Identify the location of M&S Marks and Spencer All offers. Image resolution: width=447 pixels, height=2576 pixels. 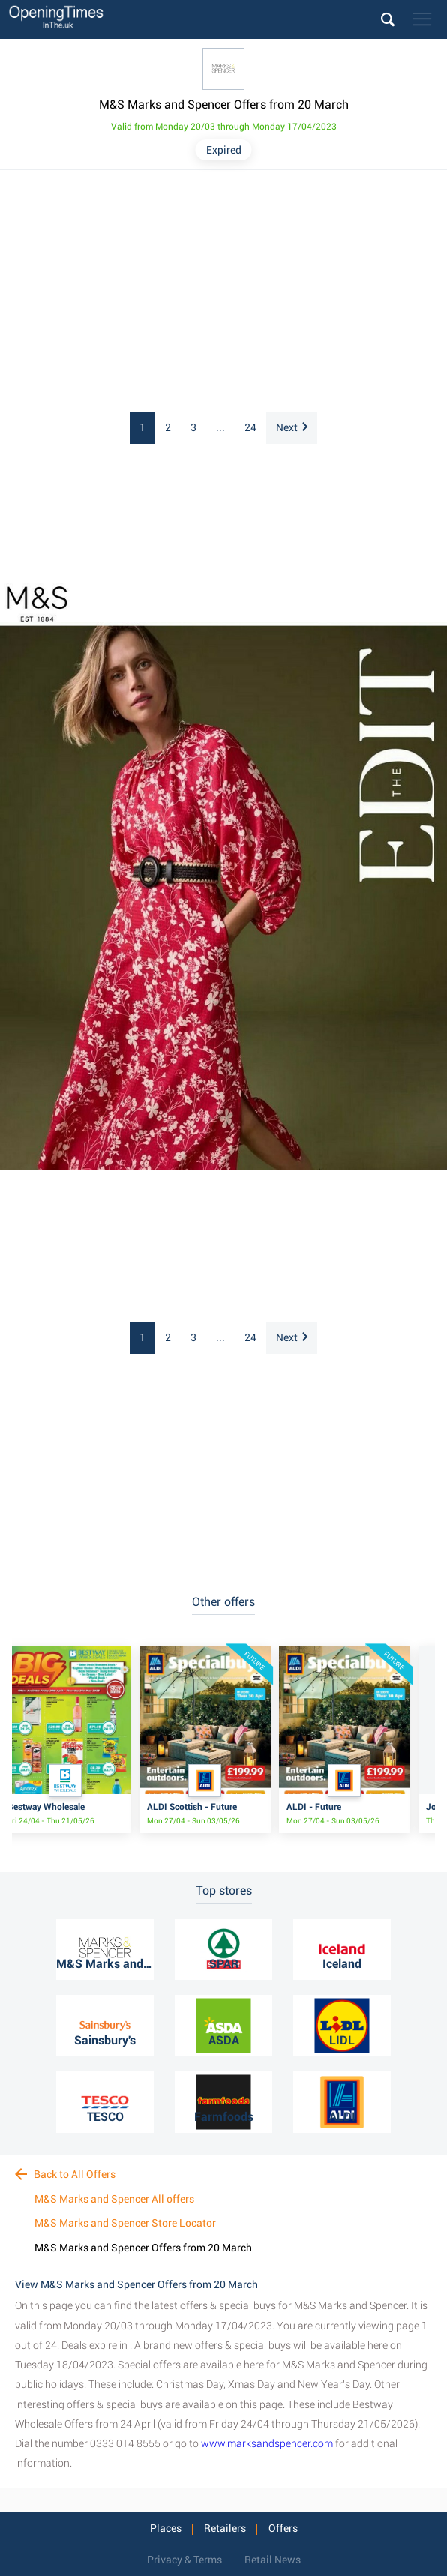
(114, 2199).